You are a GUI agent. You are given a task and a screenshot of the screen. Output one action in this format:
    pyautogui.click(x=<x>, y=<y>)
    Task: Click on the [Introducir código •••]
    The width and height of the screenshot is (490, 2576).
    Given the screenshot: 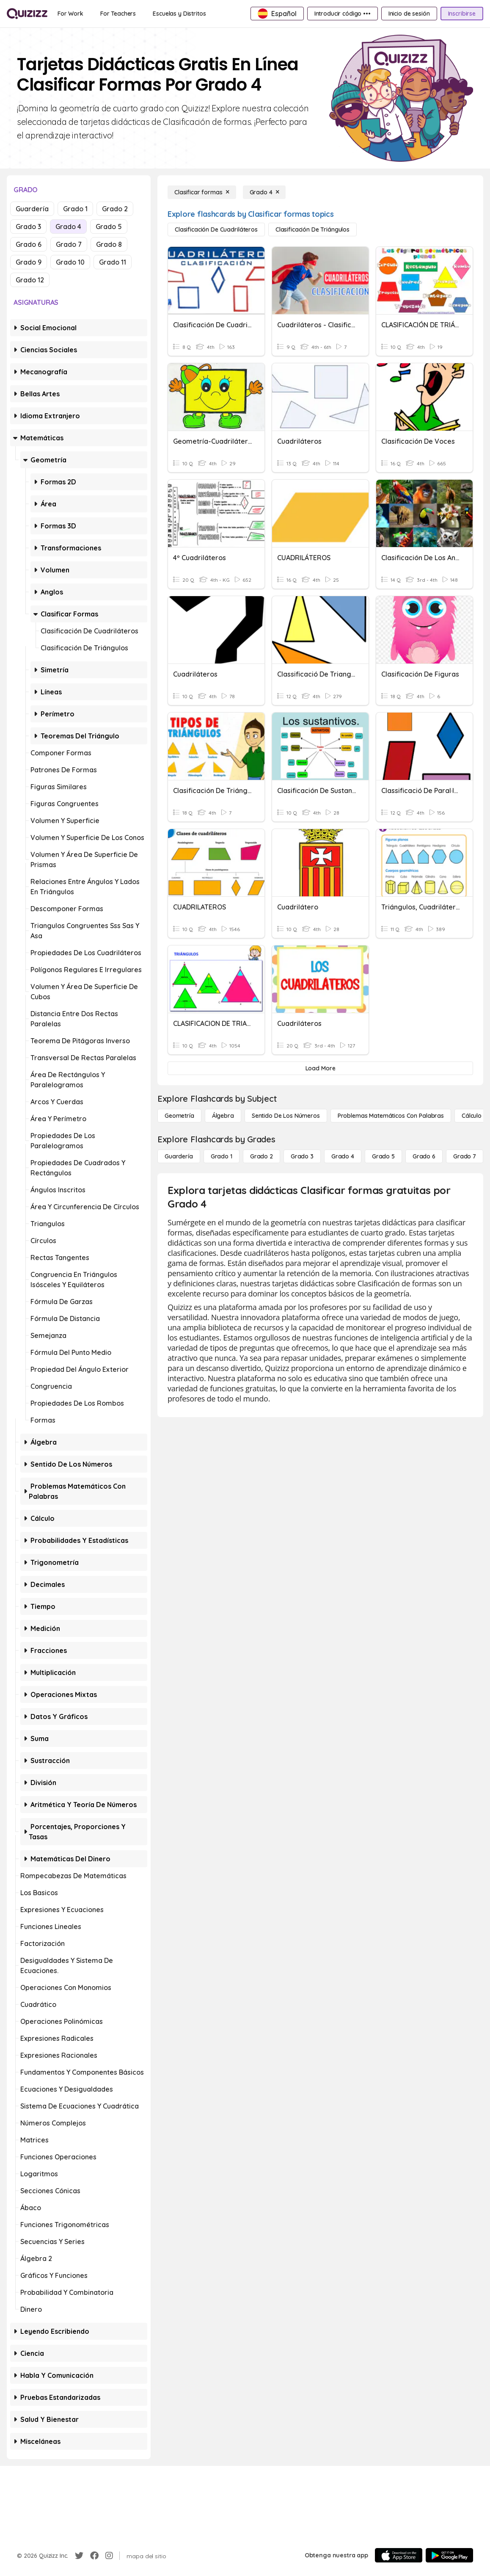 What is the action you would take?
    pyautogui.click(x=342, y=13)
    